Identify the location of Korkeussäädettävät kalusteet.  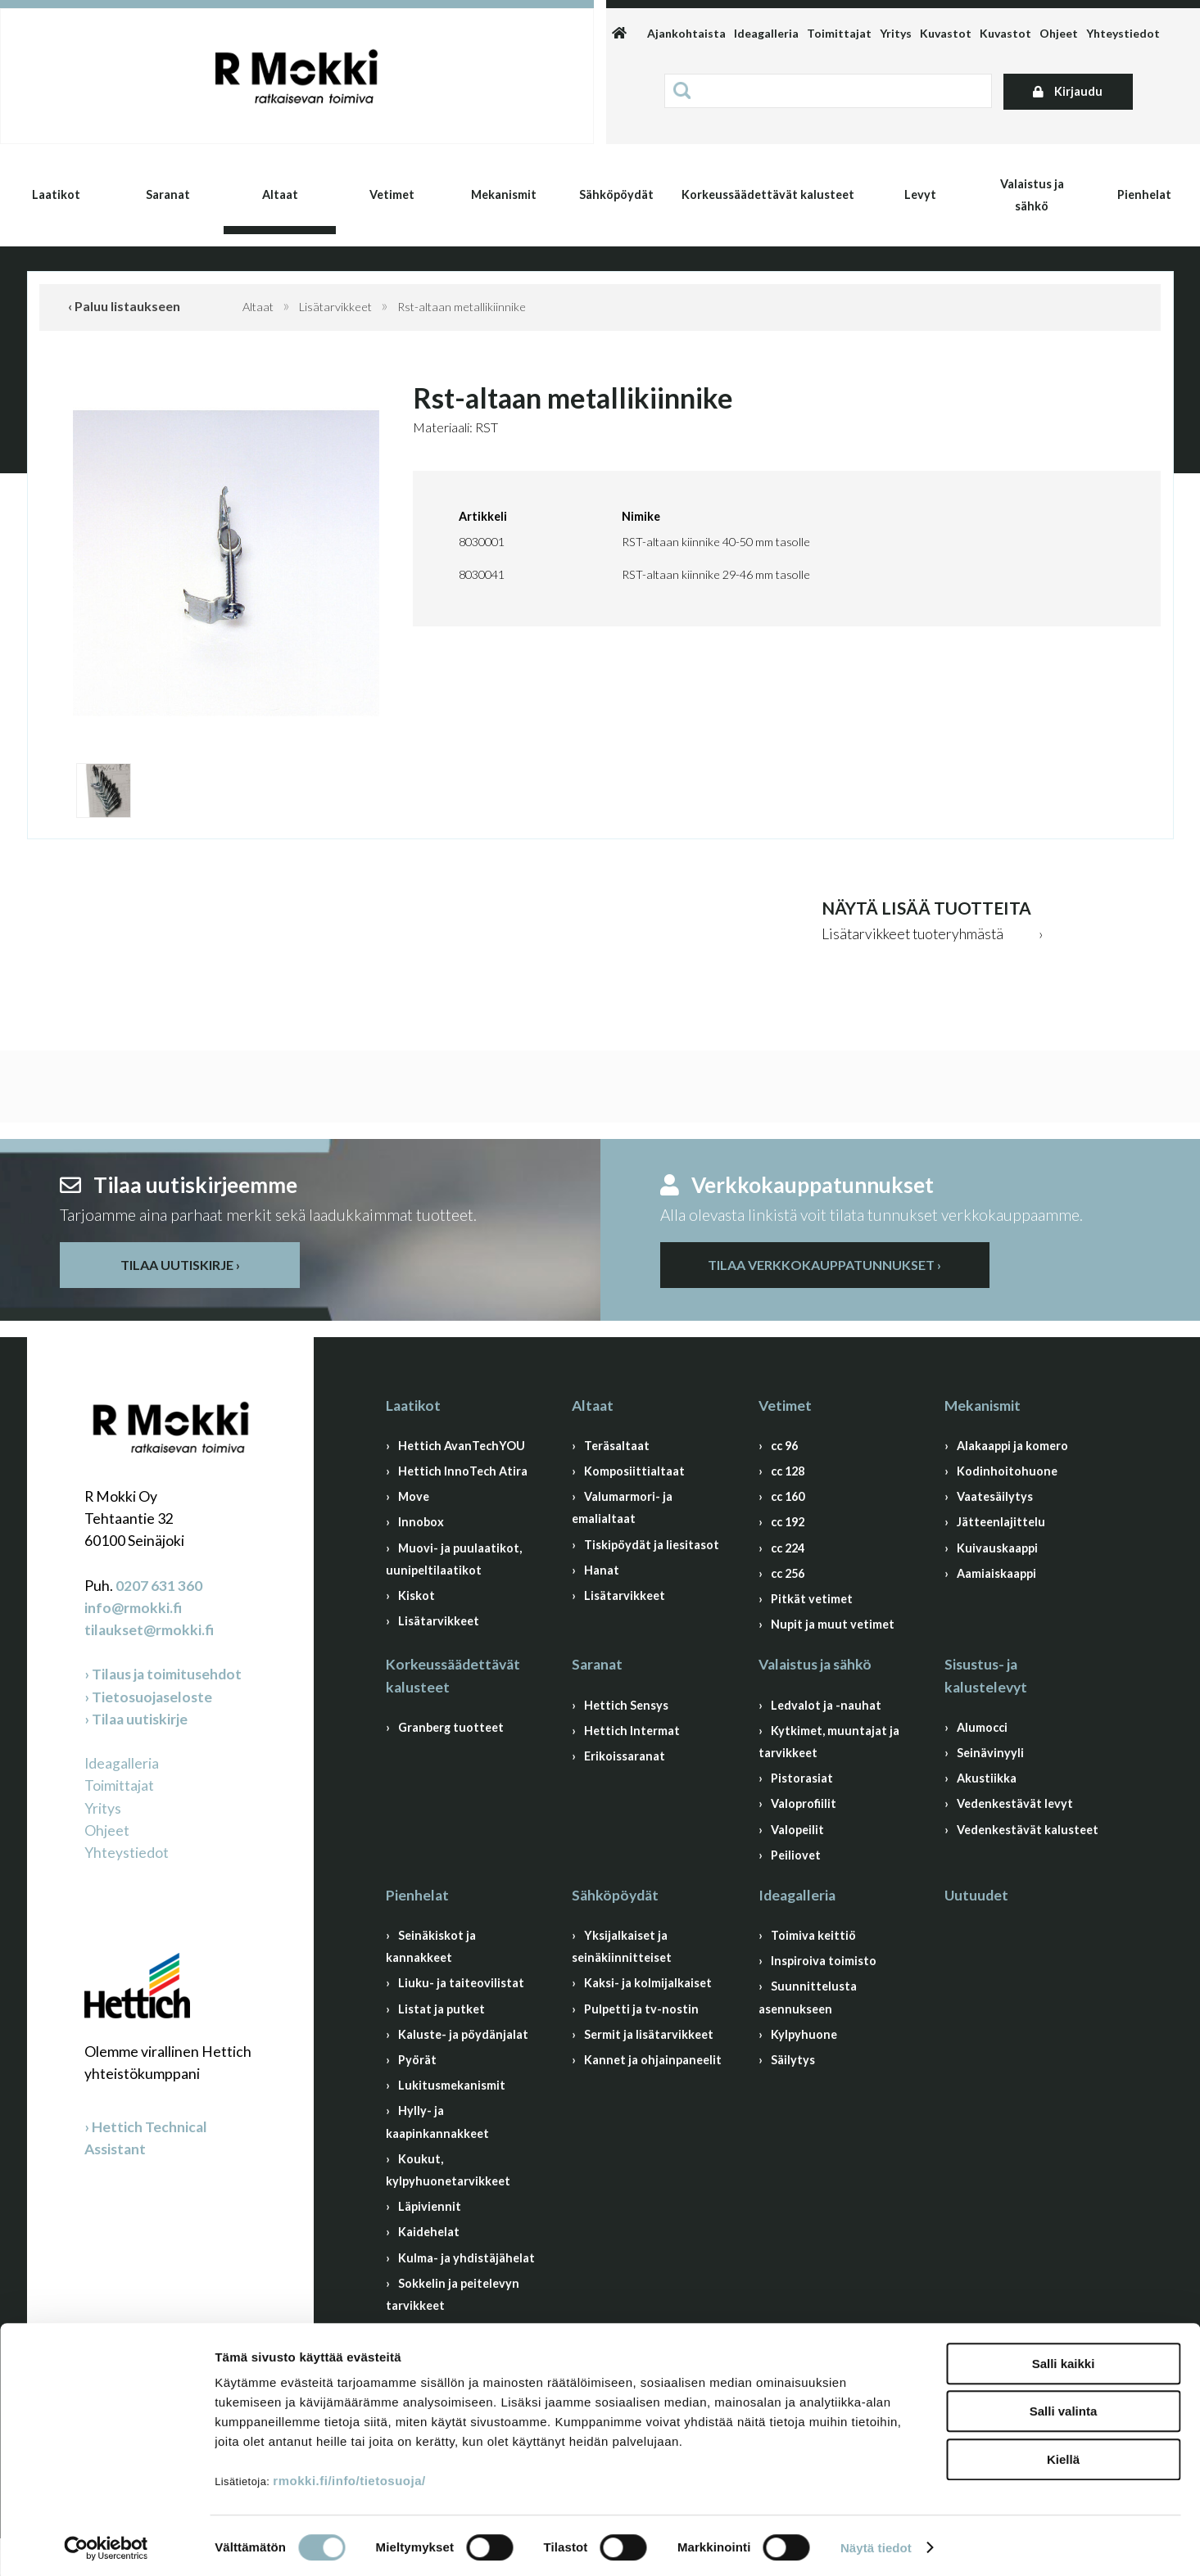
(768, 194).